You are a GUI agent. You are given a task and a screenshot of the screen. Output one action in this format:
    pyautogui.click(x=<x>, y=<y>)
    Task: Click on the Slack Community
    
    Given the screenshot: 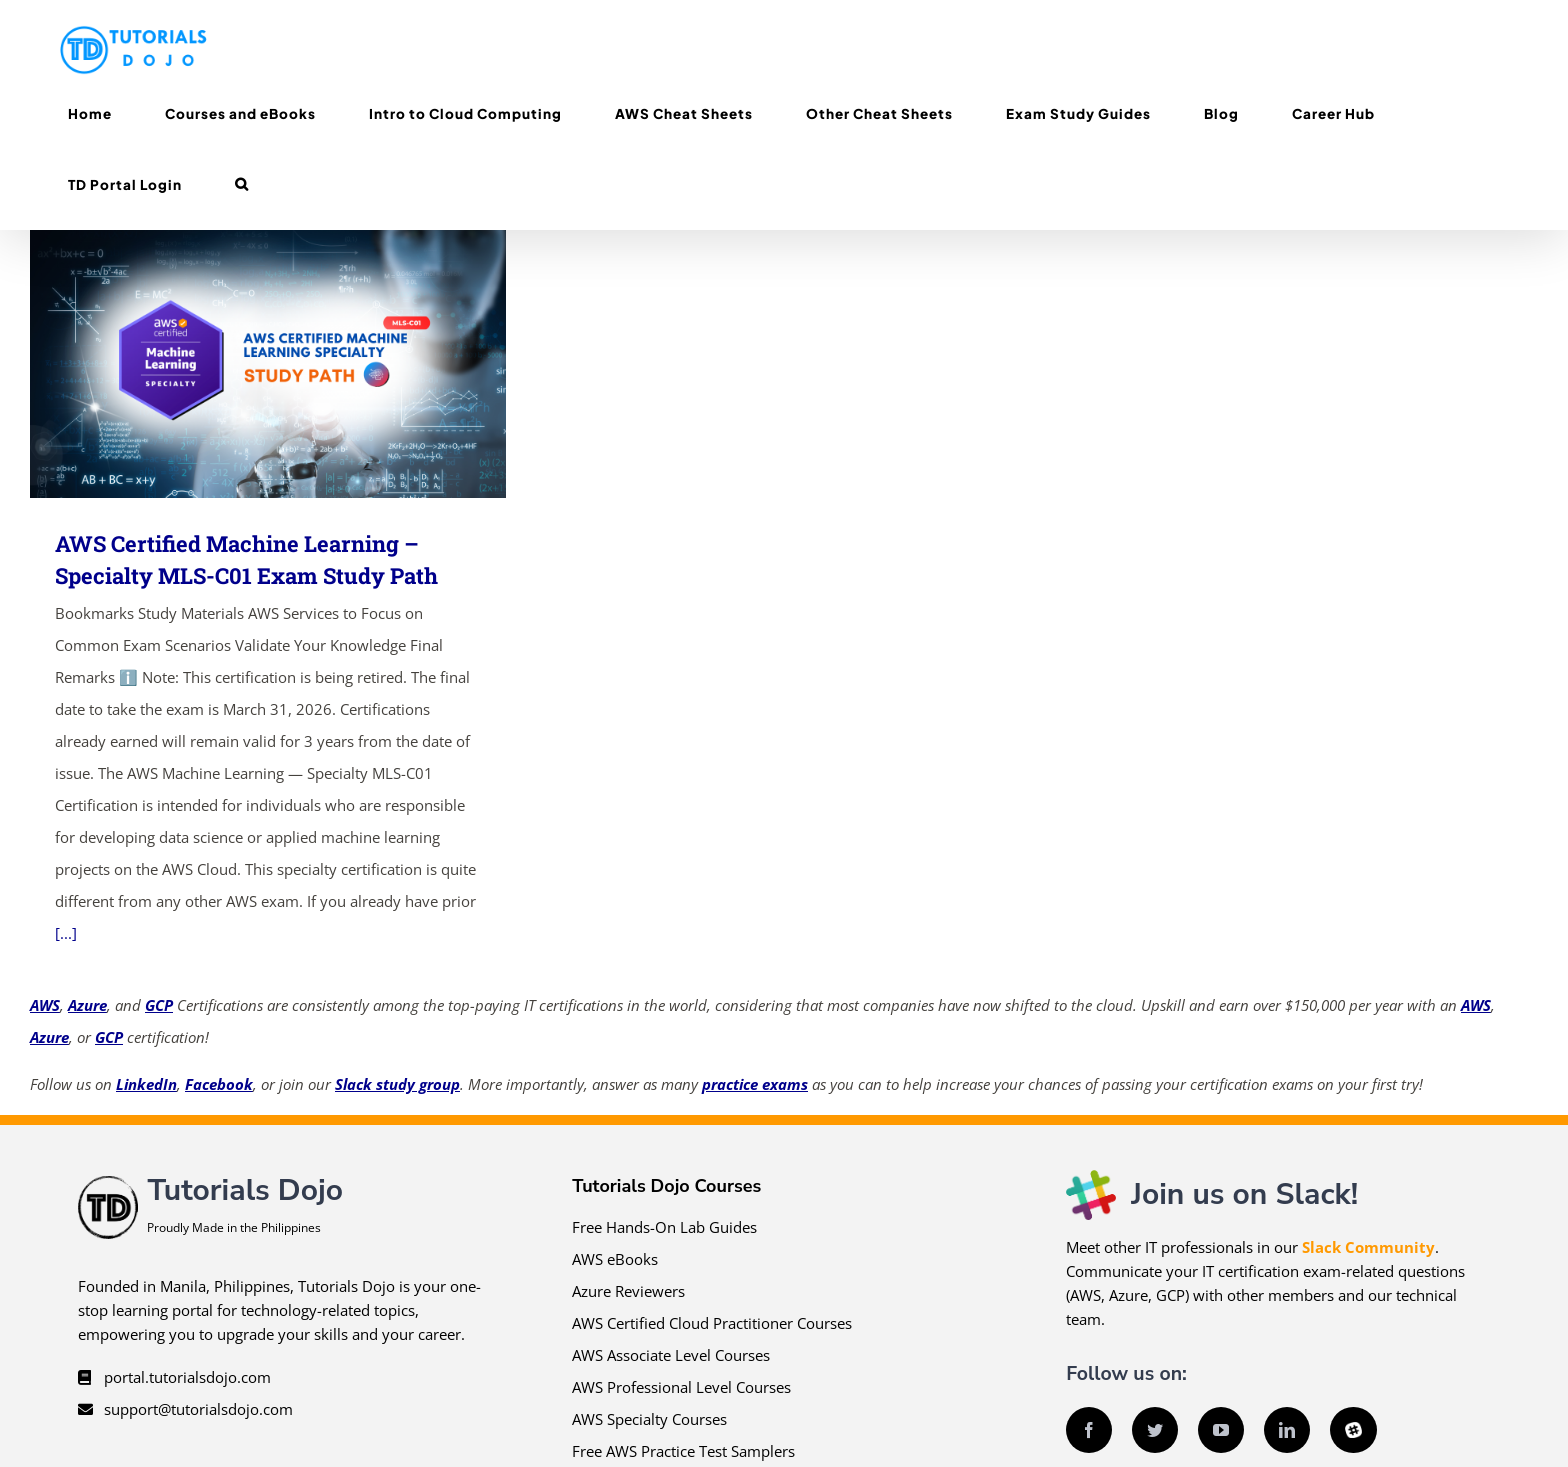 What is the action you would take?
    pyautogui.click(x=1368, y=1247)
    